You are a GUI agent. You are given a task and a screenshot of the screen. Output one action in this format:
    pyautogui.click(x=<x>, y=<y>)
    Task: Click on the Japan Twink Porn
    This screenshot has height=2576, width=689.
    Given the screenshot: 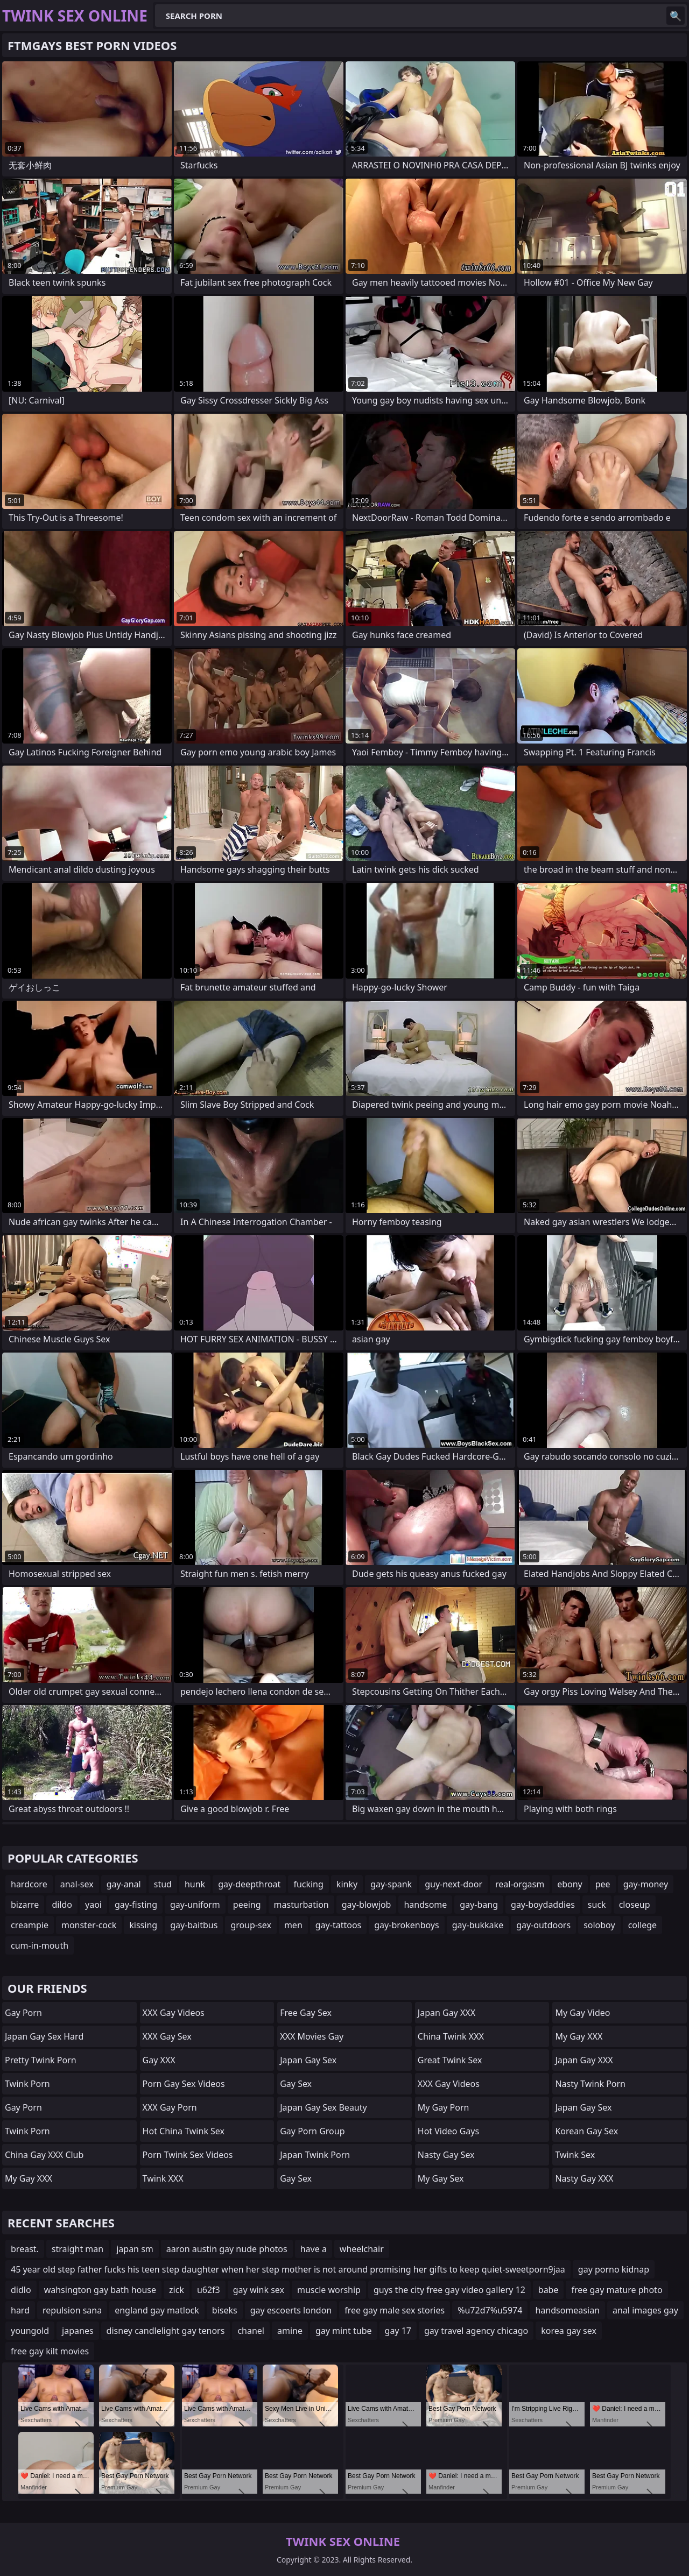 What is the action you would take?
    pyautogui.click(x=315, y=2155)
    